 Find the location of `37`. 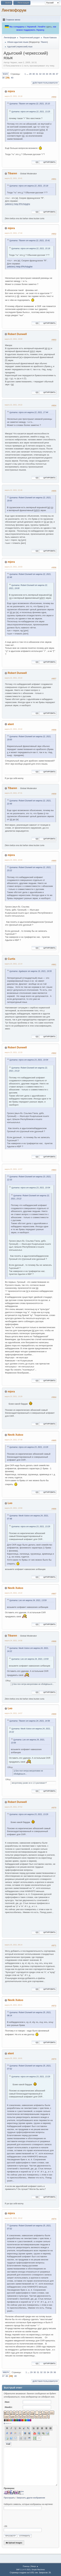

37 is located at coordinates (57, 74).